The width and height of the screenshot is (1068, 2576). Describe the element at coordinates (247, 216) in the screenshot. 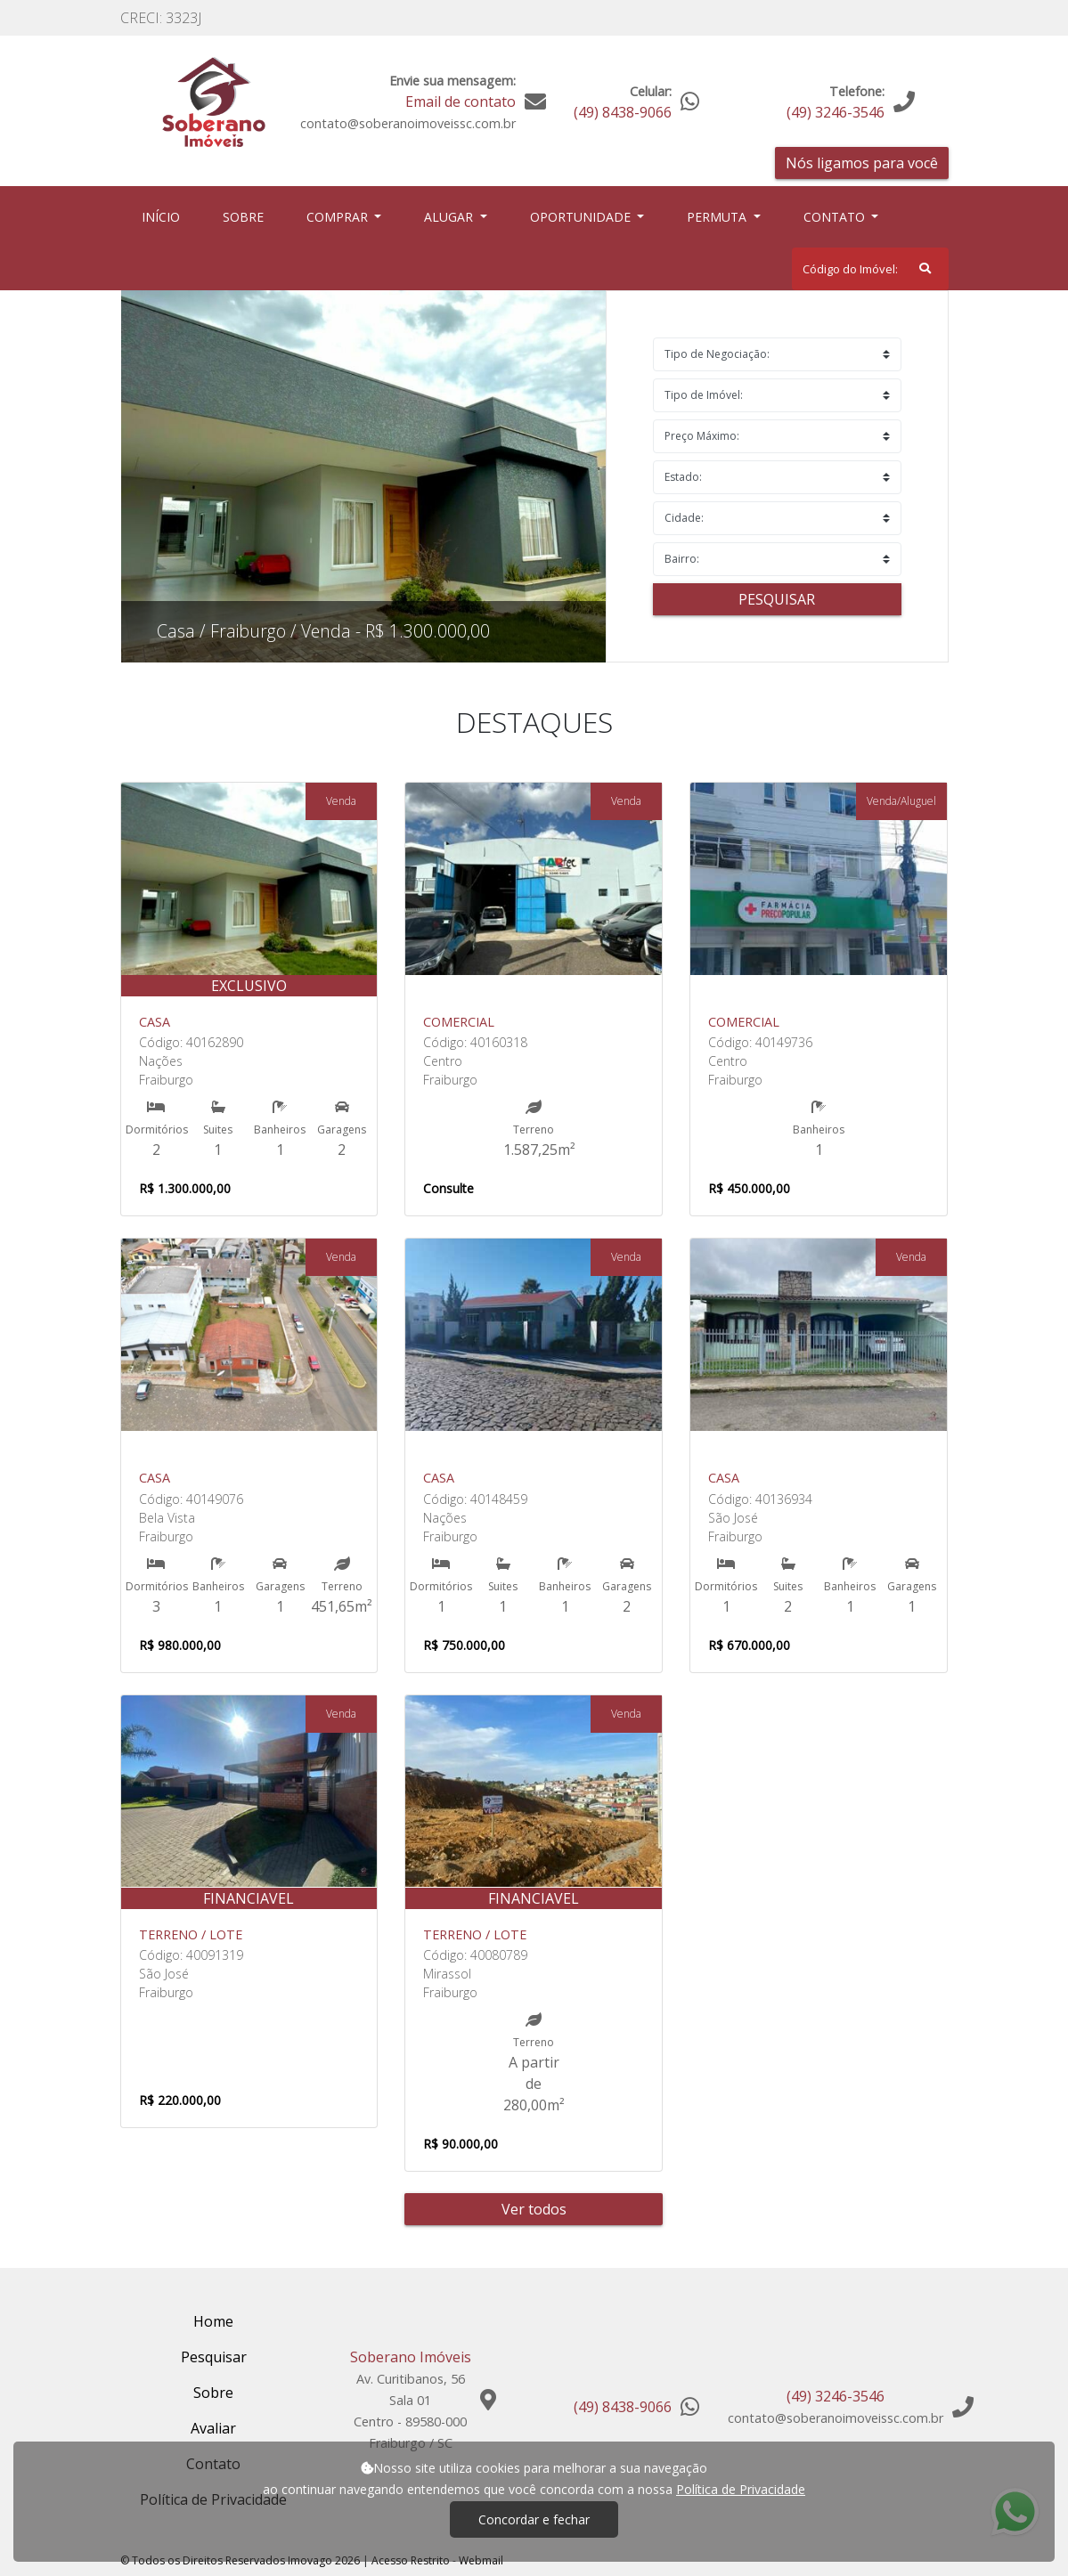

I see `Sobre` at that location.